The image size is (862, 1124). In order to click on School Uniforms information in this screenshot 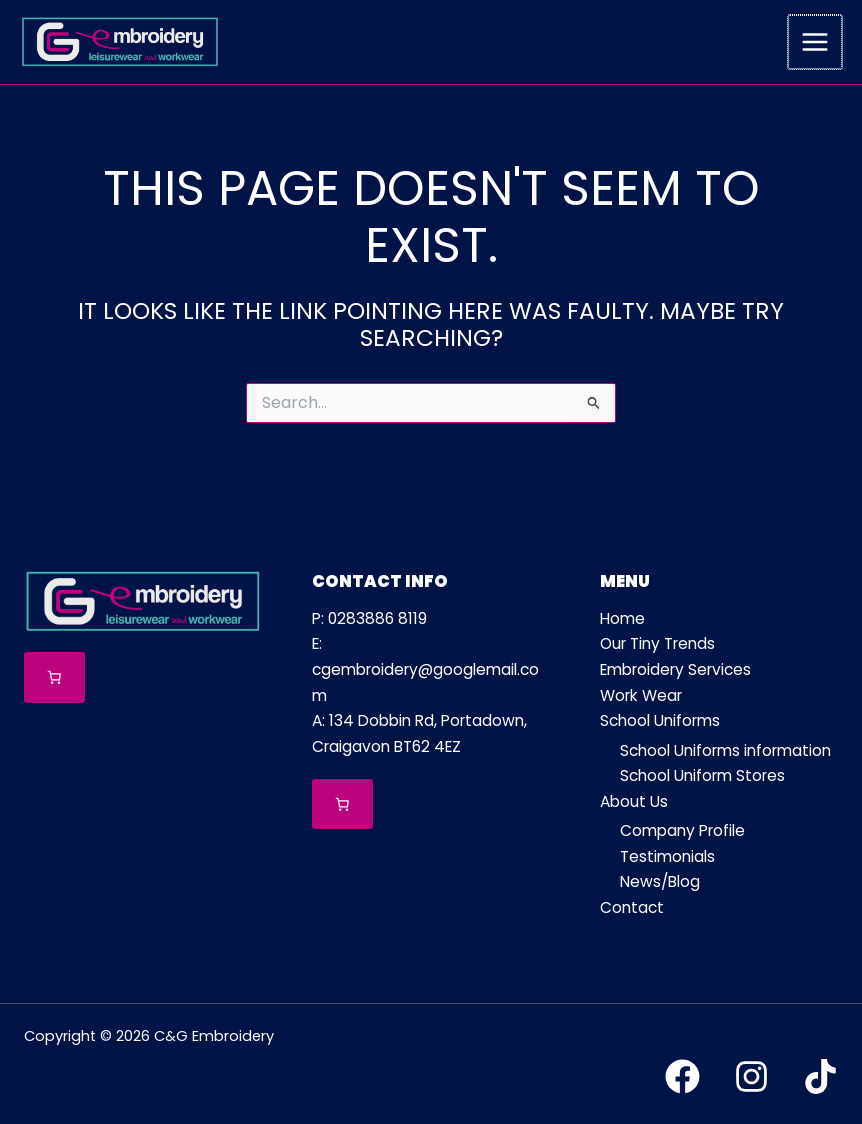, I will do `click(725, 750)`.